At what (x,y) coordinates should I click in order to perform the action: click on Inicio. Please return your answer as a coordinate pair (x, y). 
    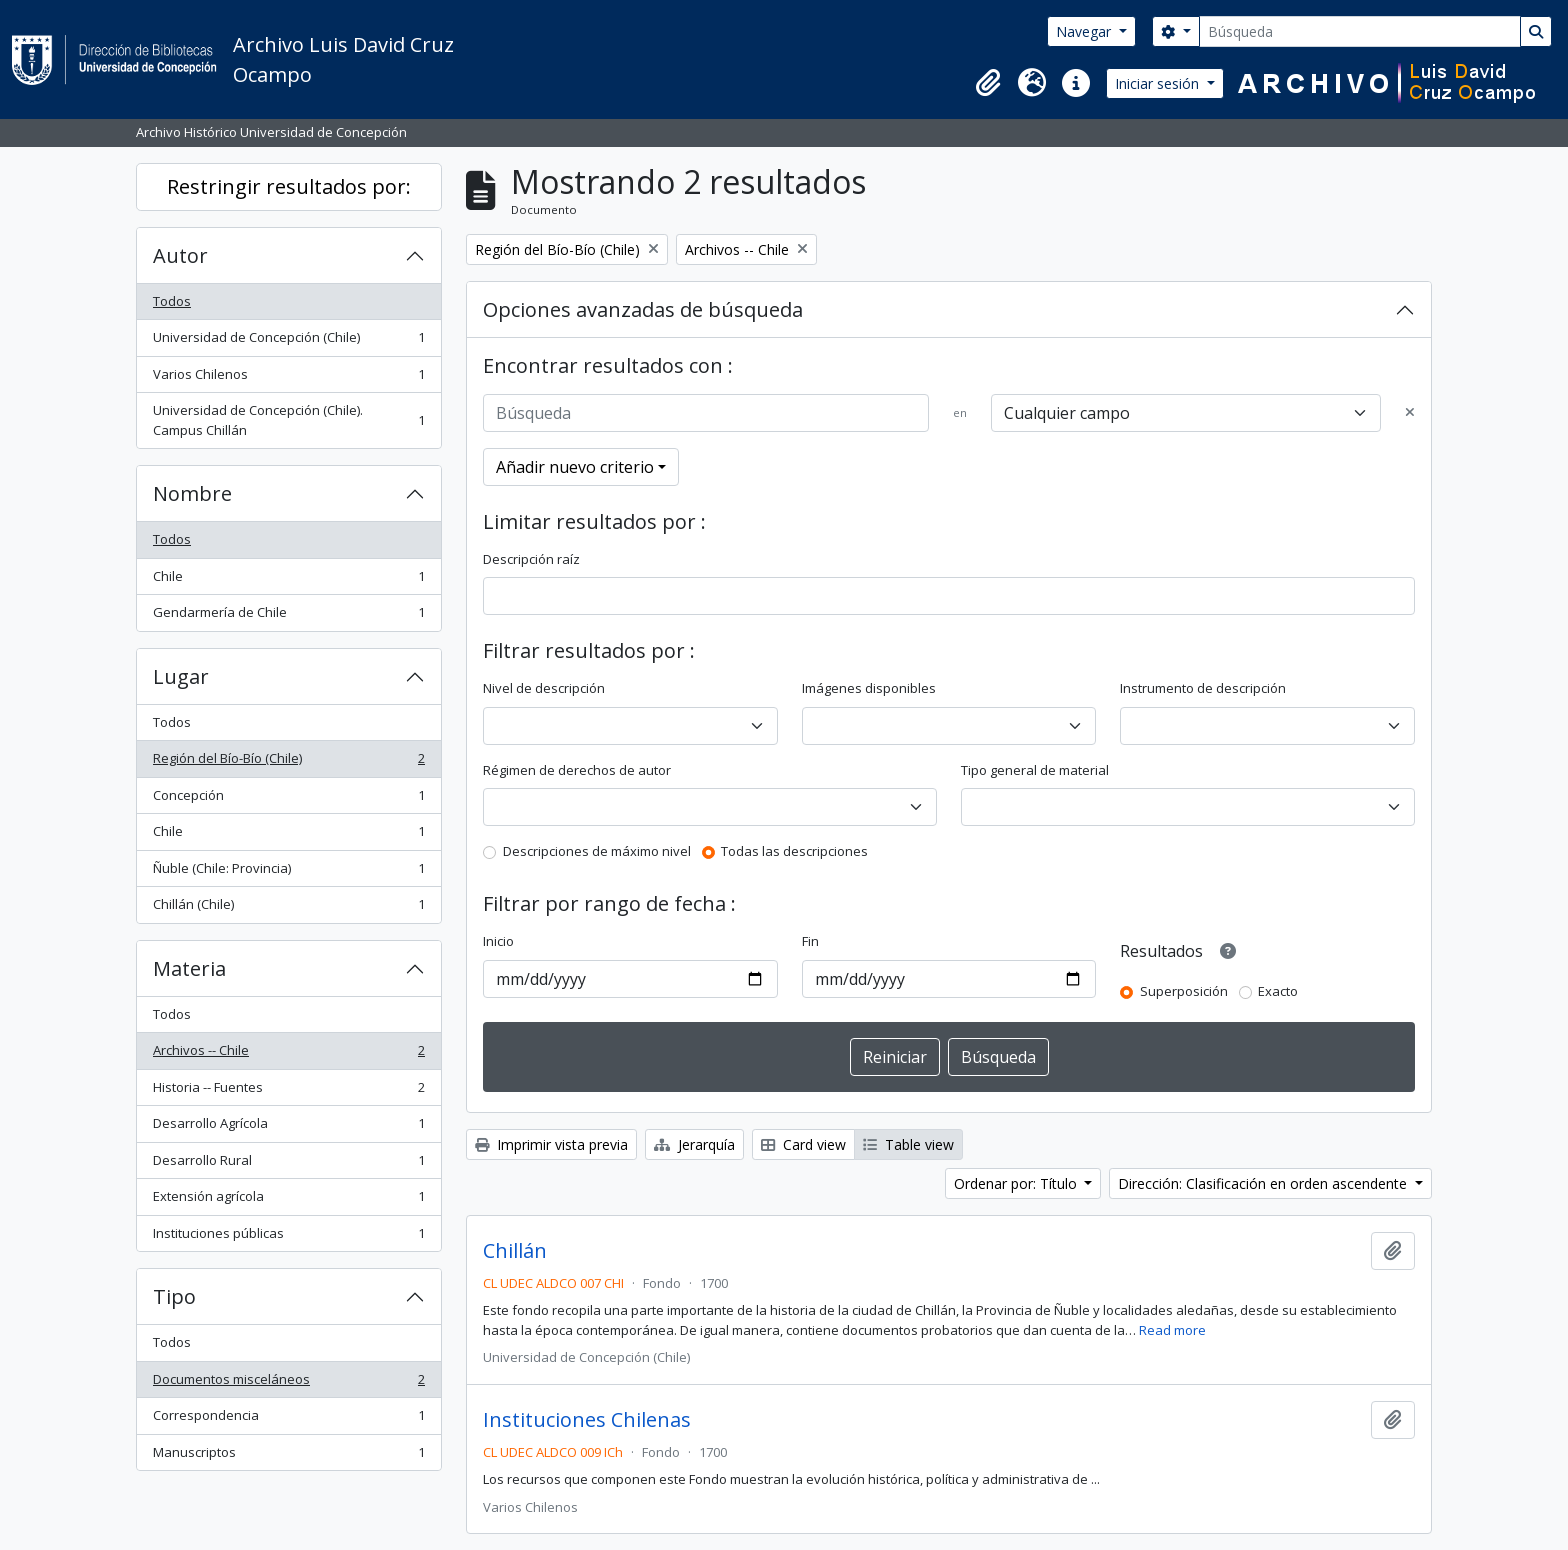
    Looking at the image, I should click on (498, 941).